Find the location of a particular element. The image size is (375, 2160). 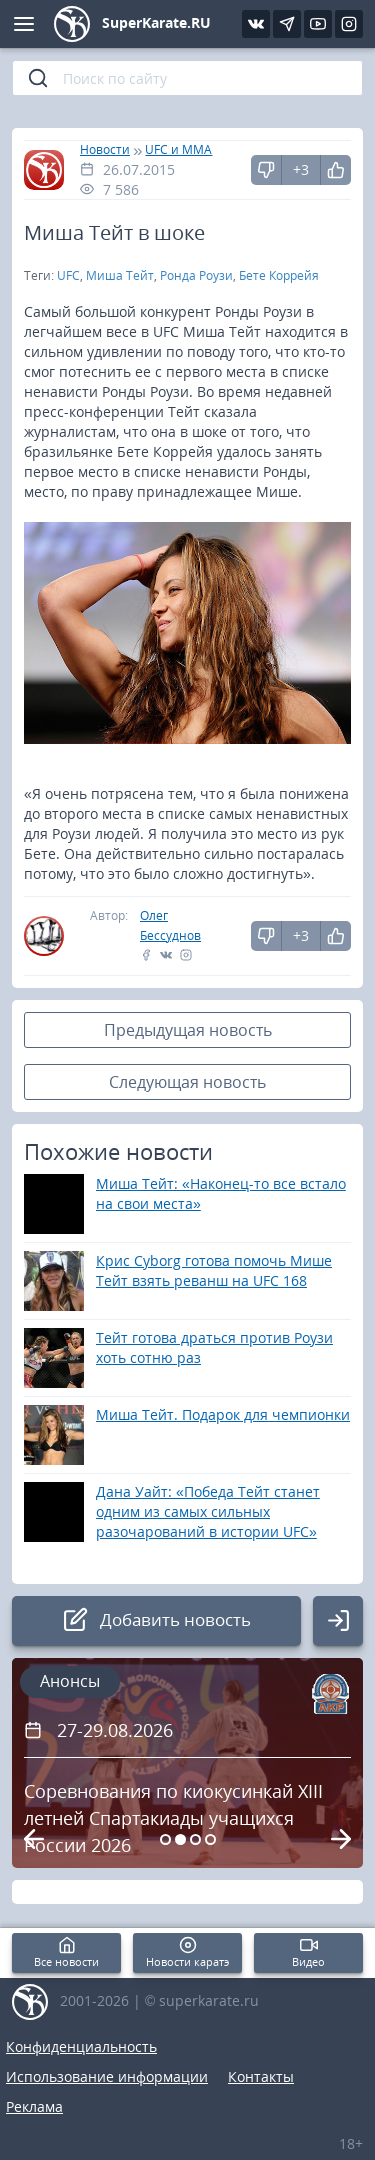

Использование информации is located at coordinates (107, 2076).